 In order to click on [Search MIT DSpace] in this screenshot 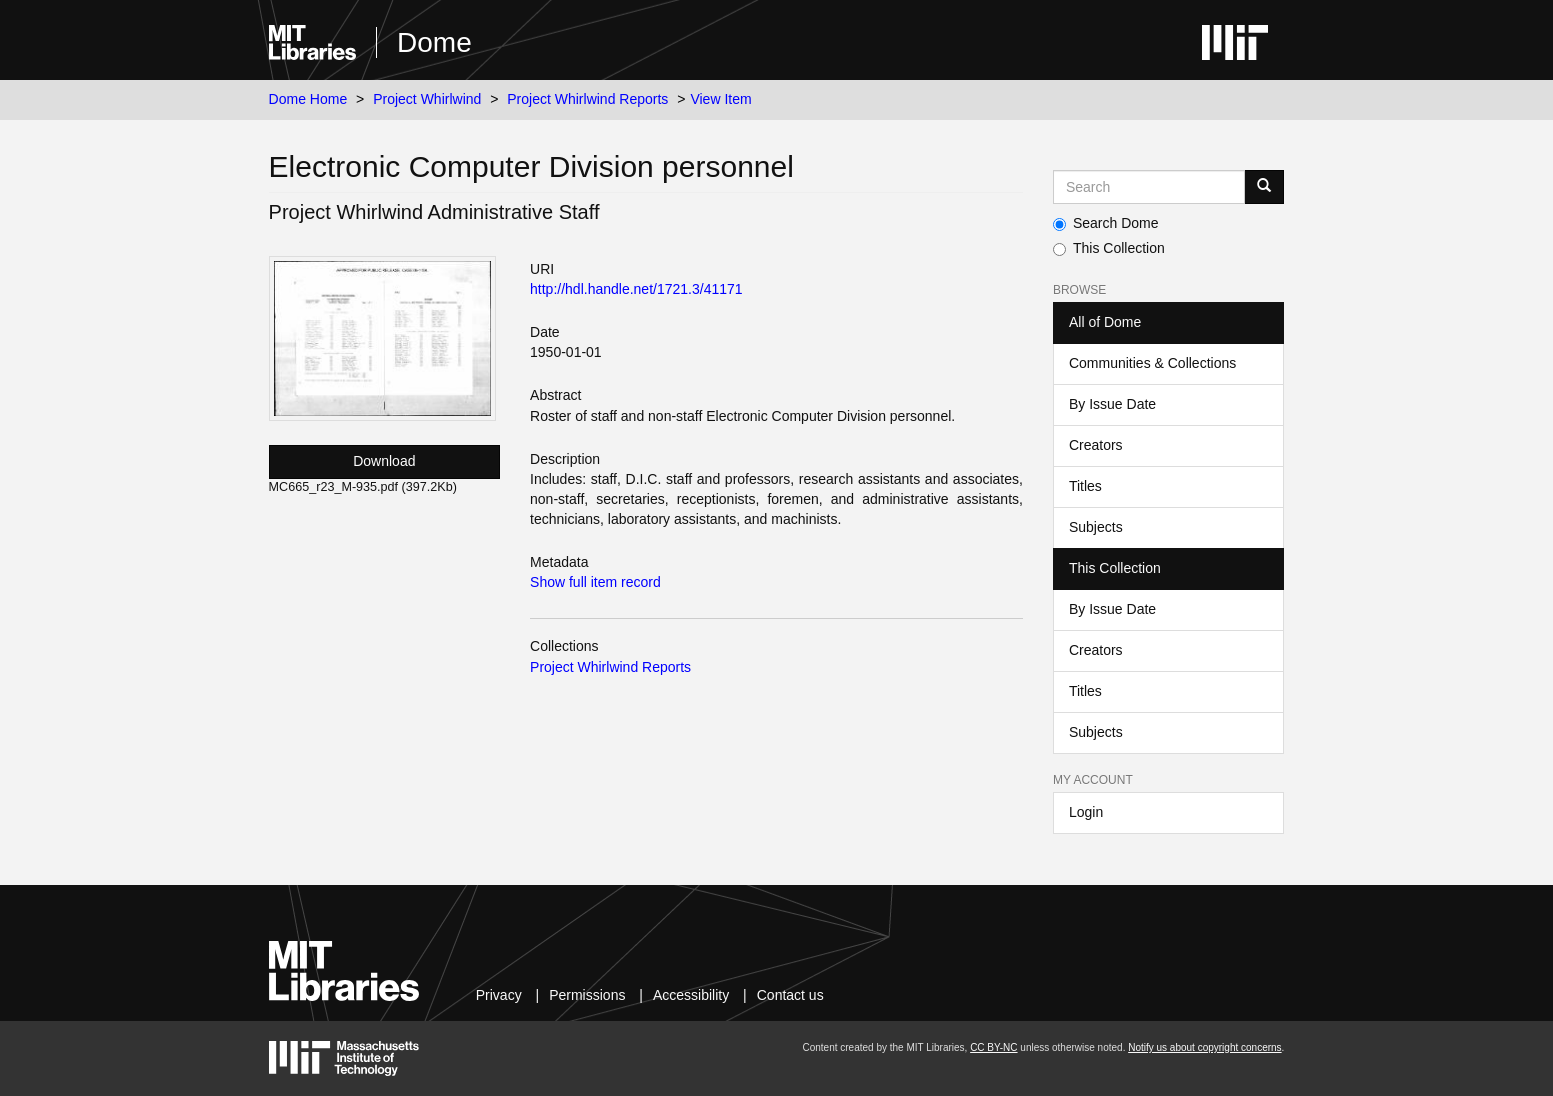, I will do `click(1149, 187)`.